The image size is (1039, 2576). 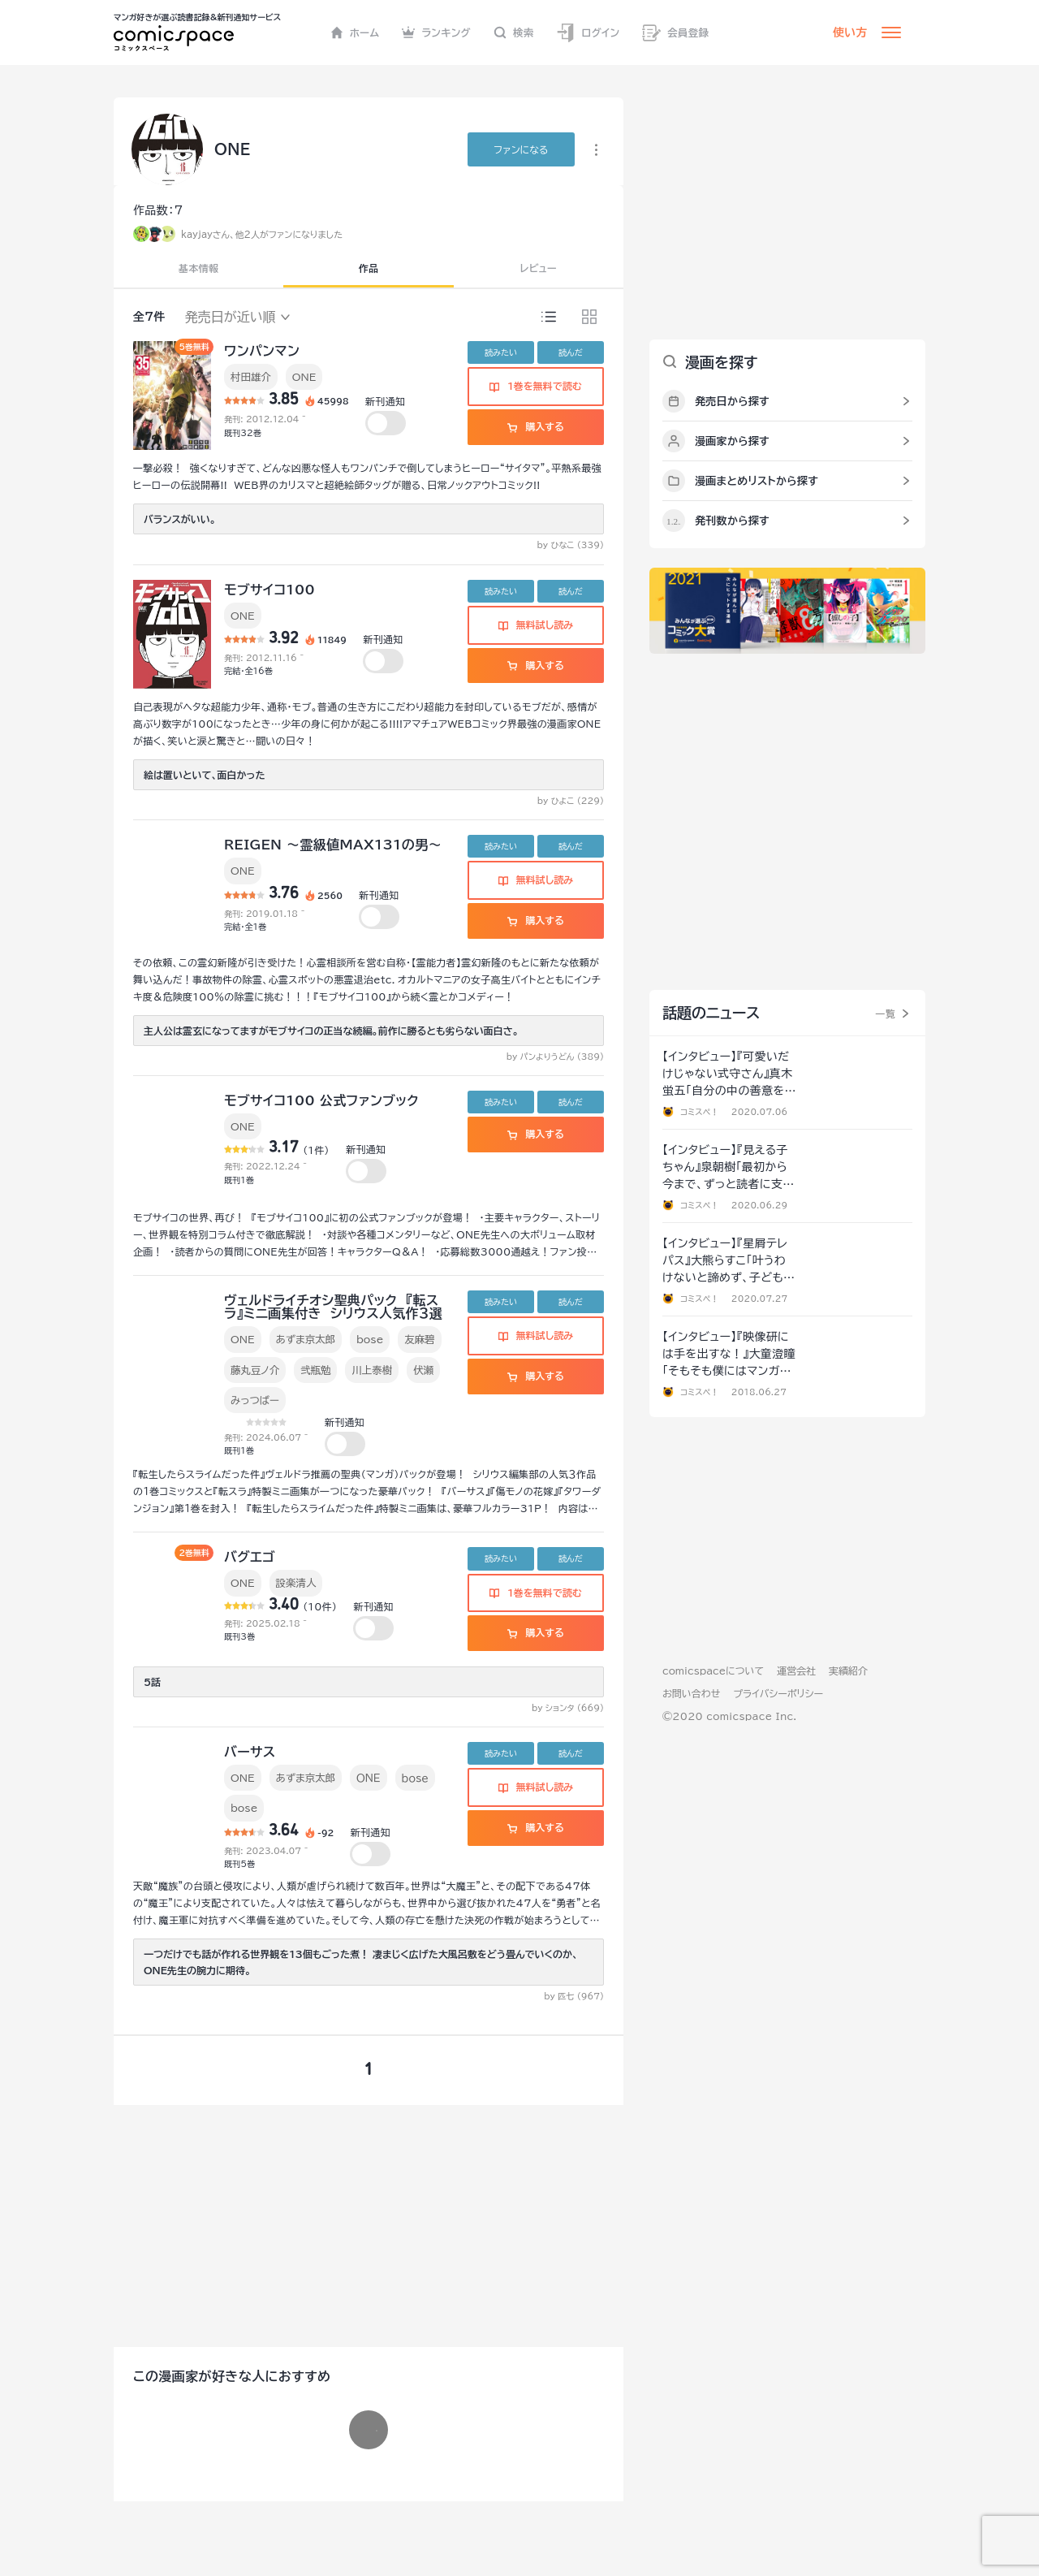 I want to click on 運営会社, so click(x=796, y=1670).